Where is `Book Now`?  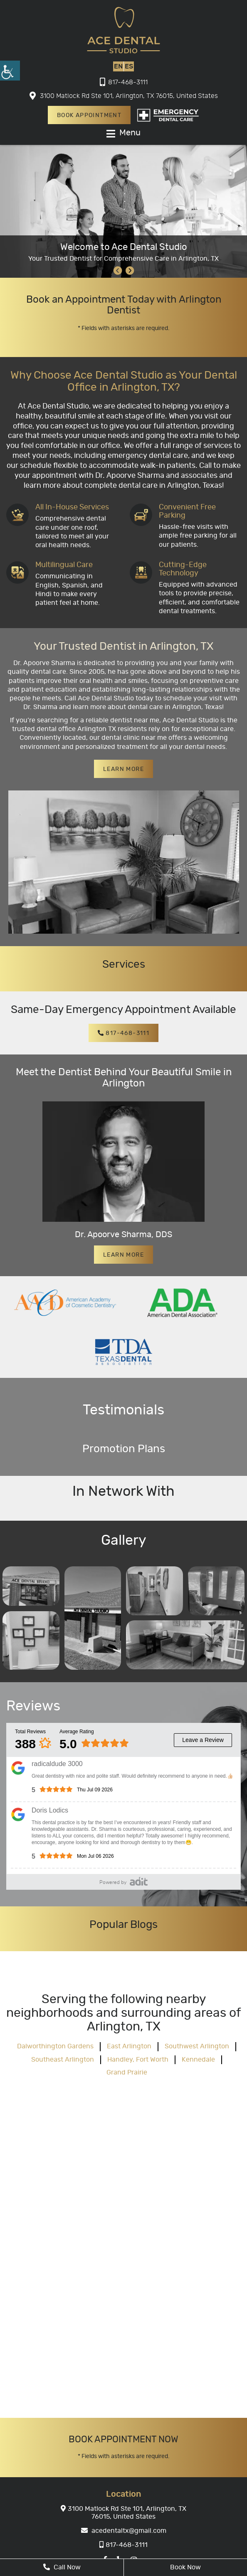 Book Now is located at coordinates (185, 2567).